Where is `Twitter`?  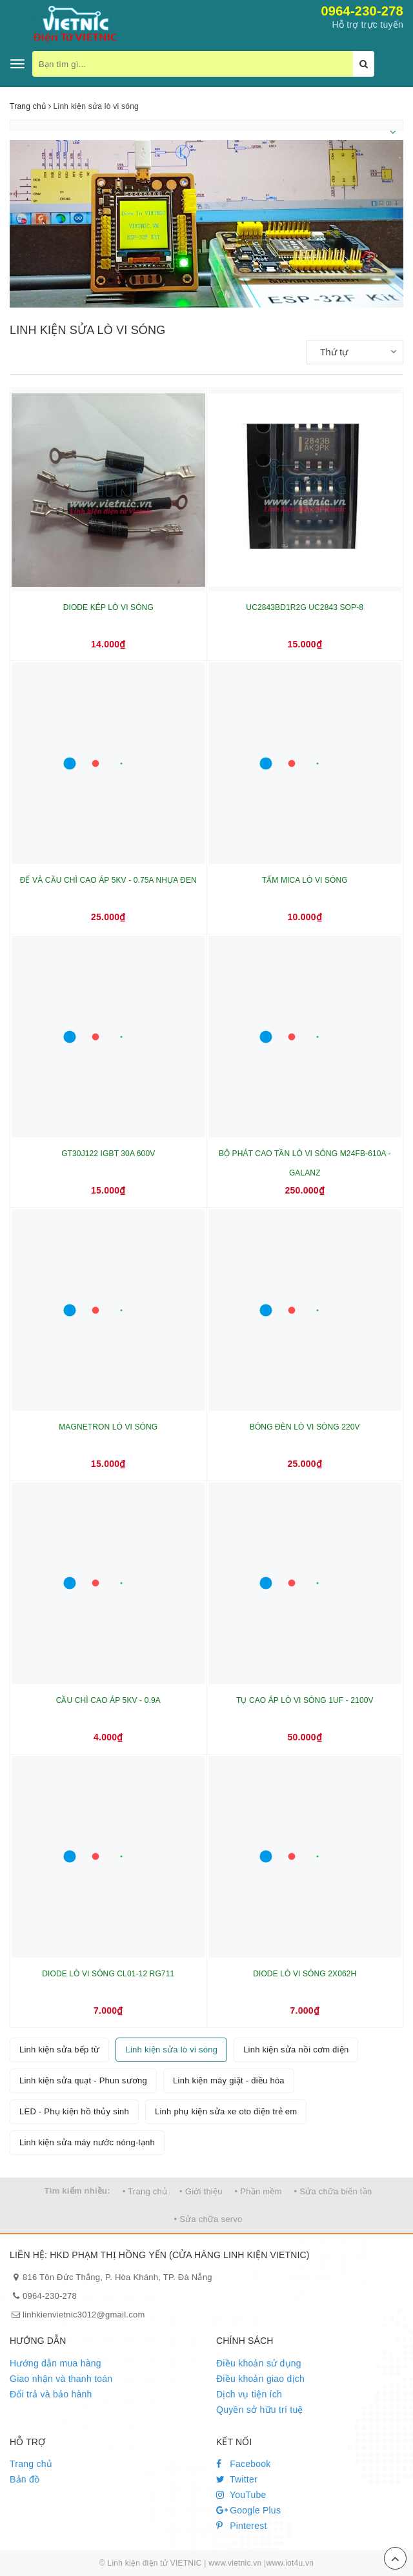 Twitter is located at coordinates (236, 2479).